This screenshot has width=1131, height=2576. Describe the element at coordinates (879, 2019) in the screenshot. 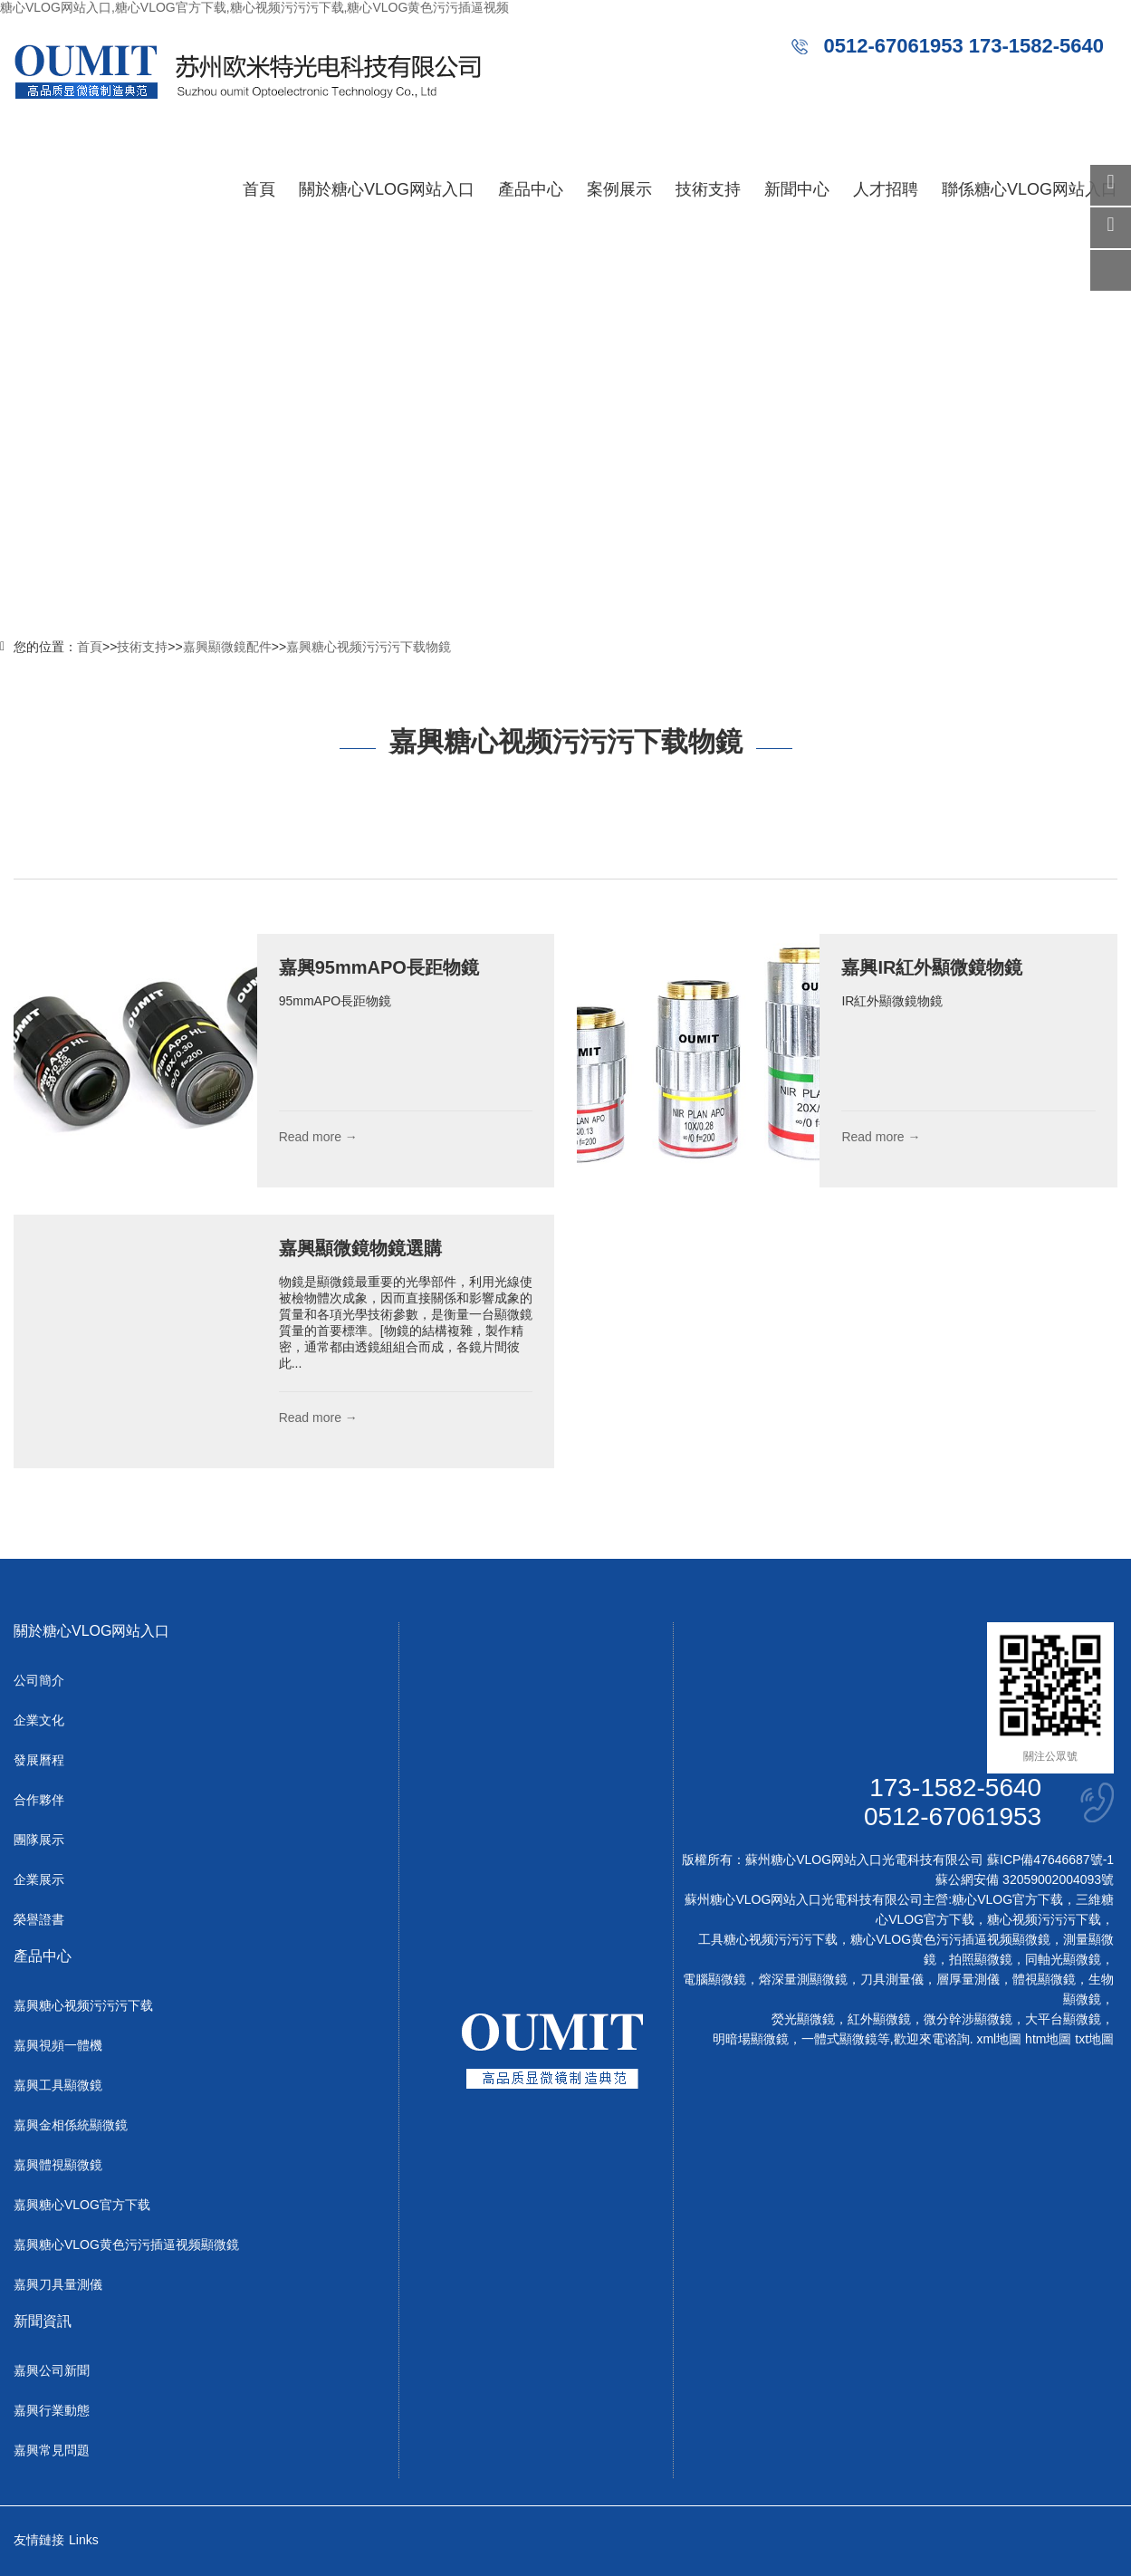

I see `紅外顯微鏡` at that location.